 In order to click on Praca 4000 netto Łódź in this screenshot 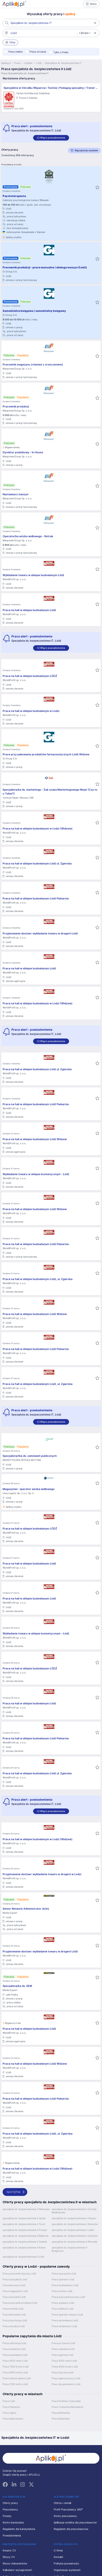, I will do `click(15, 2360)`.